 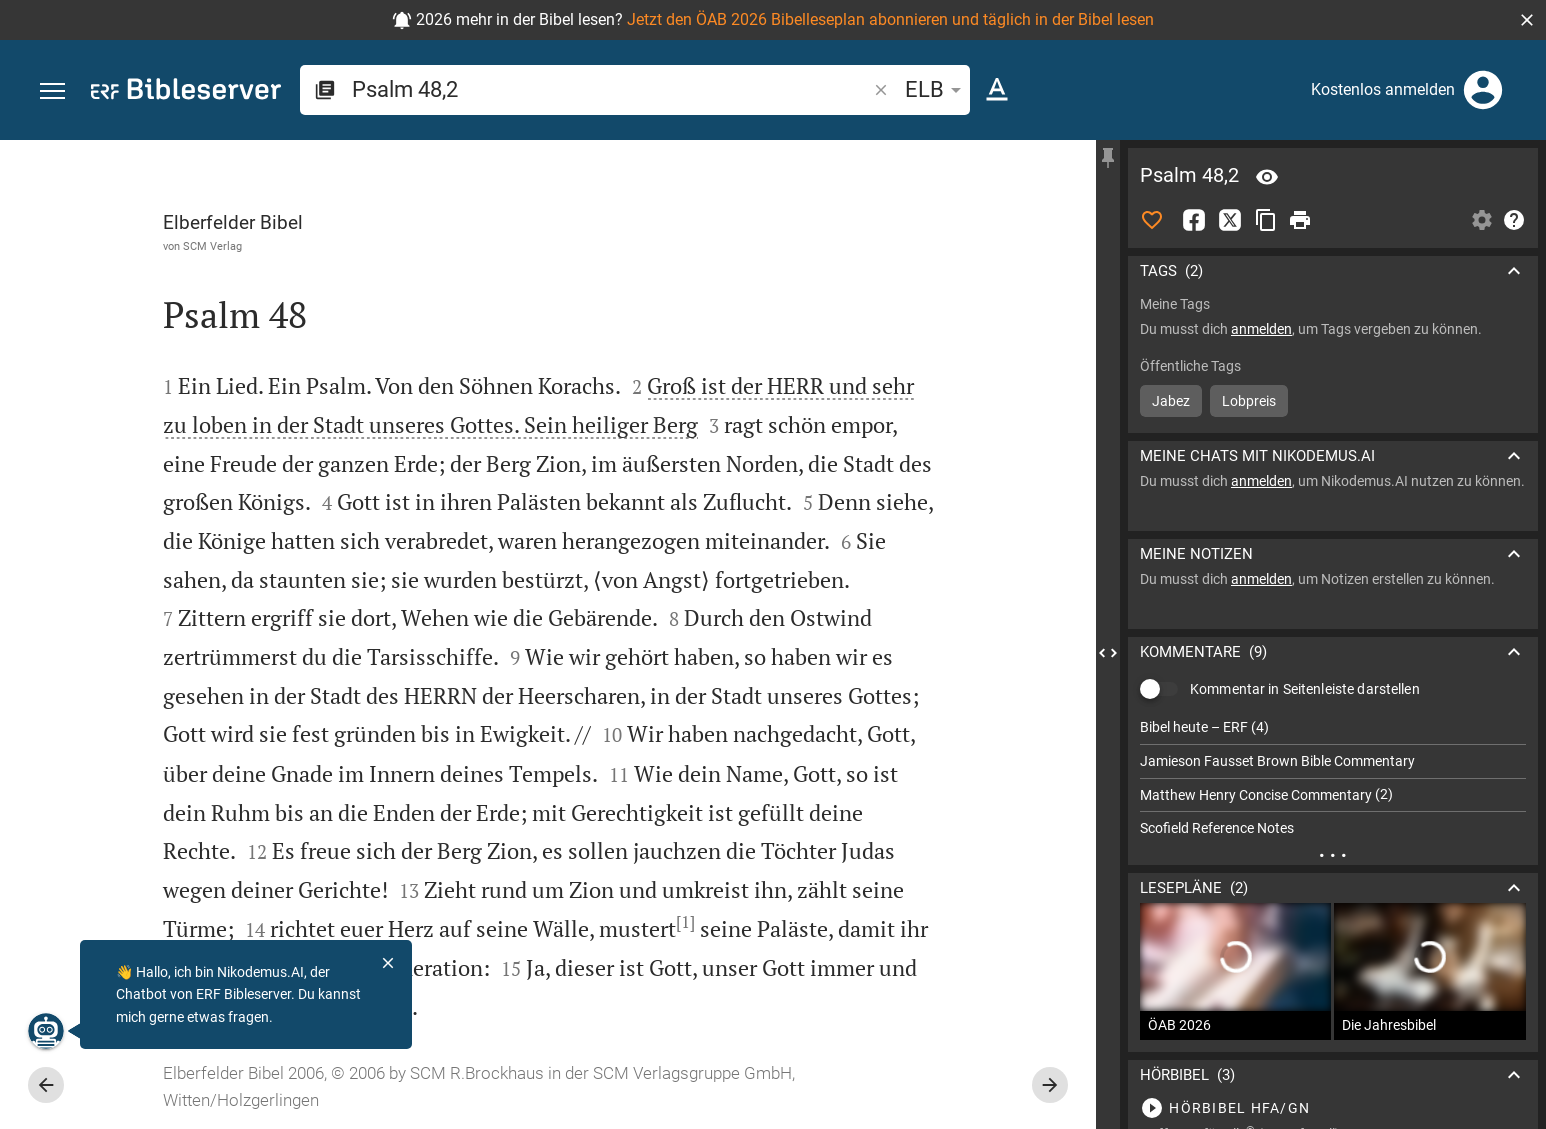 I want to click on [Like], so click(x=1152, y=220).